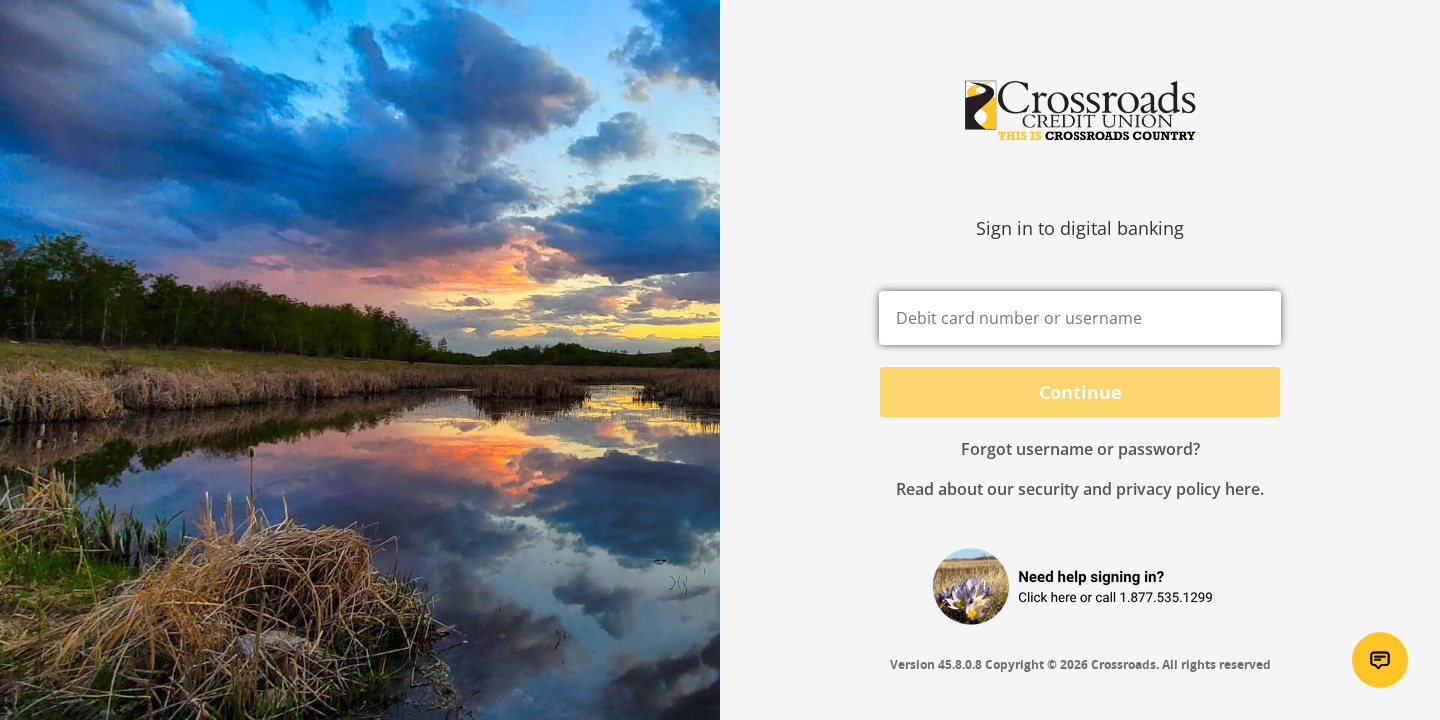  What do you see at coordinates (1080, 449) in the screenshot?
I see `Forgot username or password? [button]` at bounding box center [1080, 449].